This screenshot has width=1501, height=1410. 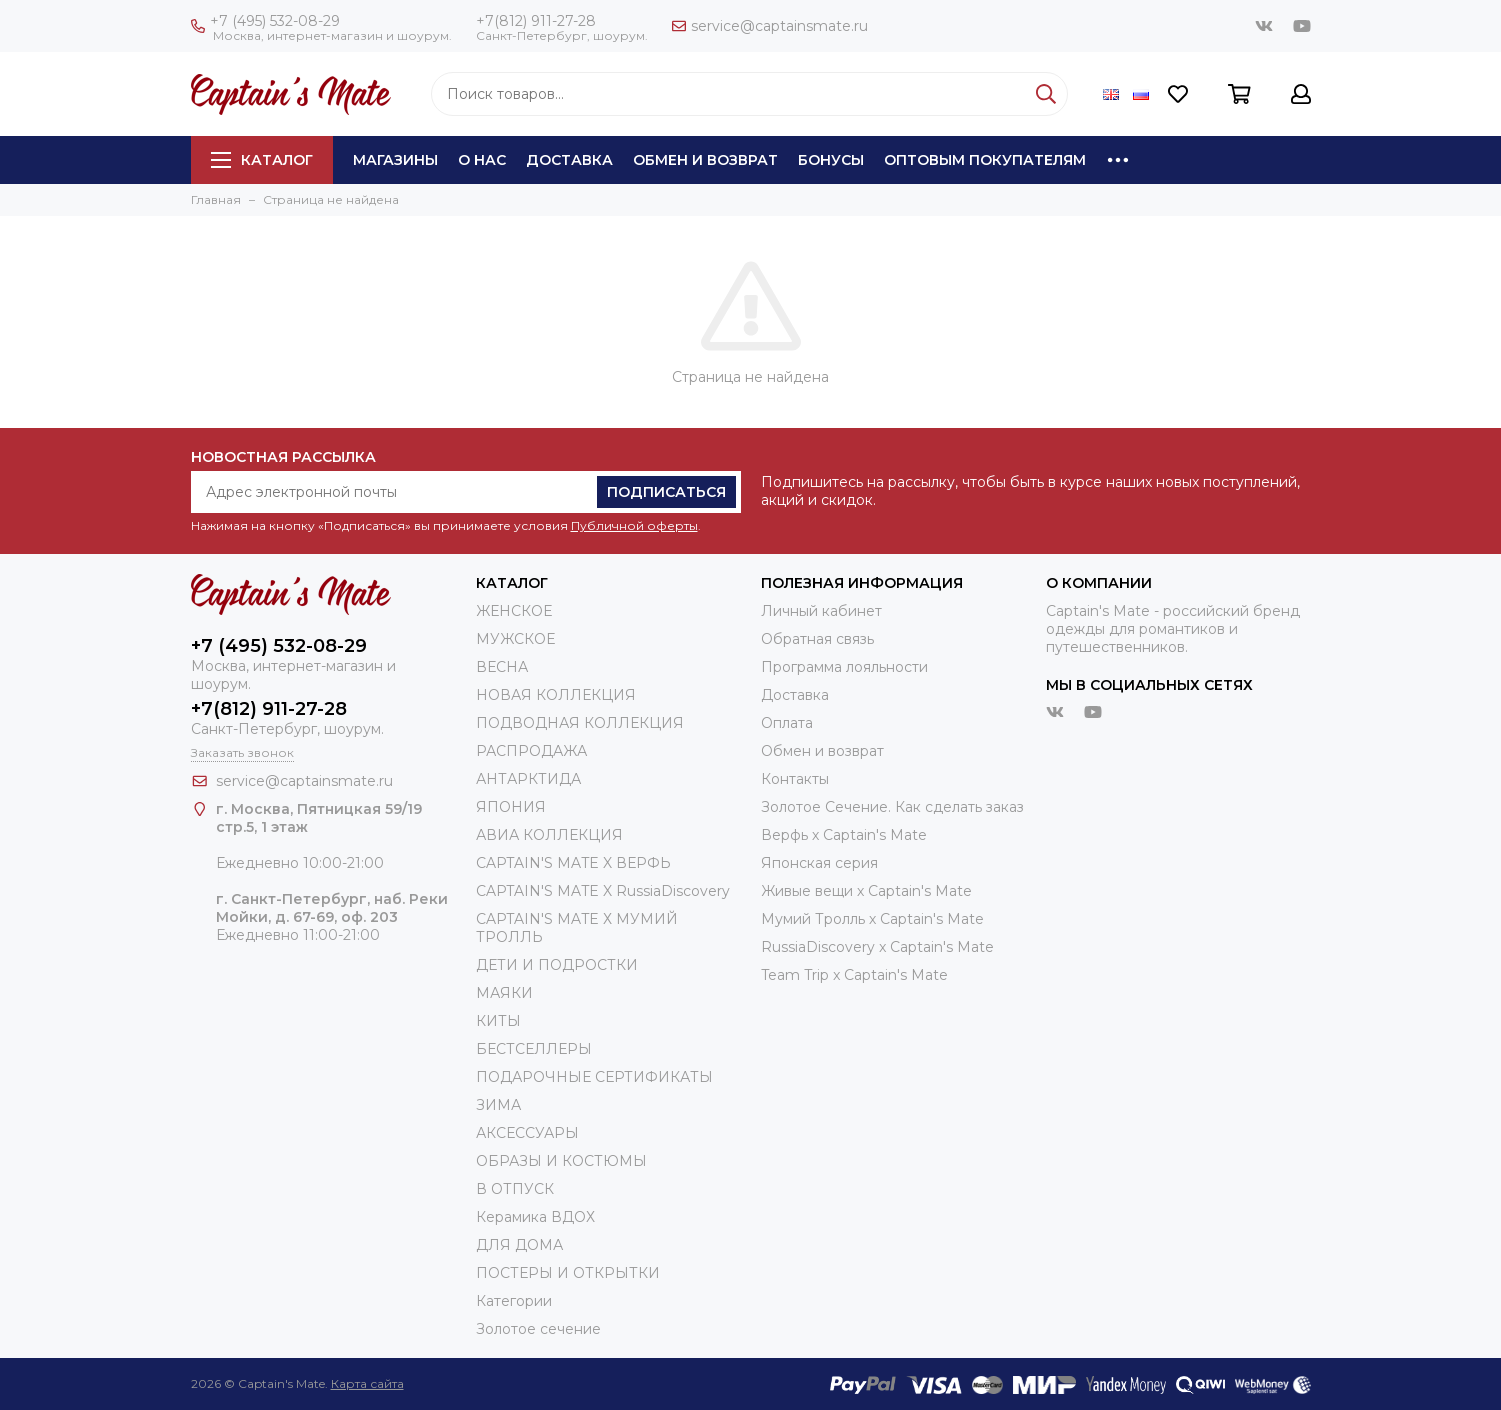 What do you see at coordinates (872, 919) in the screenshot?
I see `Мумий Тролль х Сaptain's Mate` at bounding box center [872, 919].